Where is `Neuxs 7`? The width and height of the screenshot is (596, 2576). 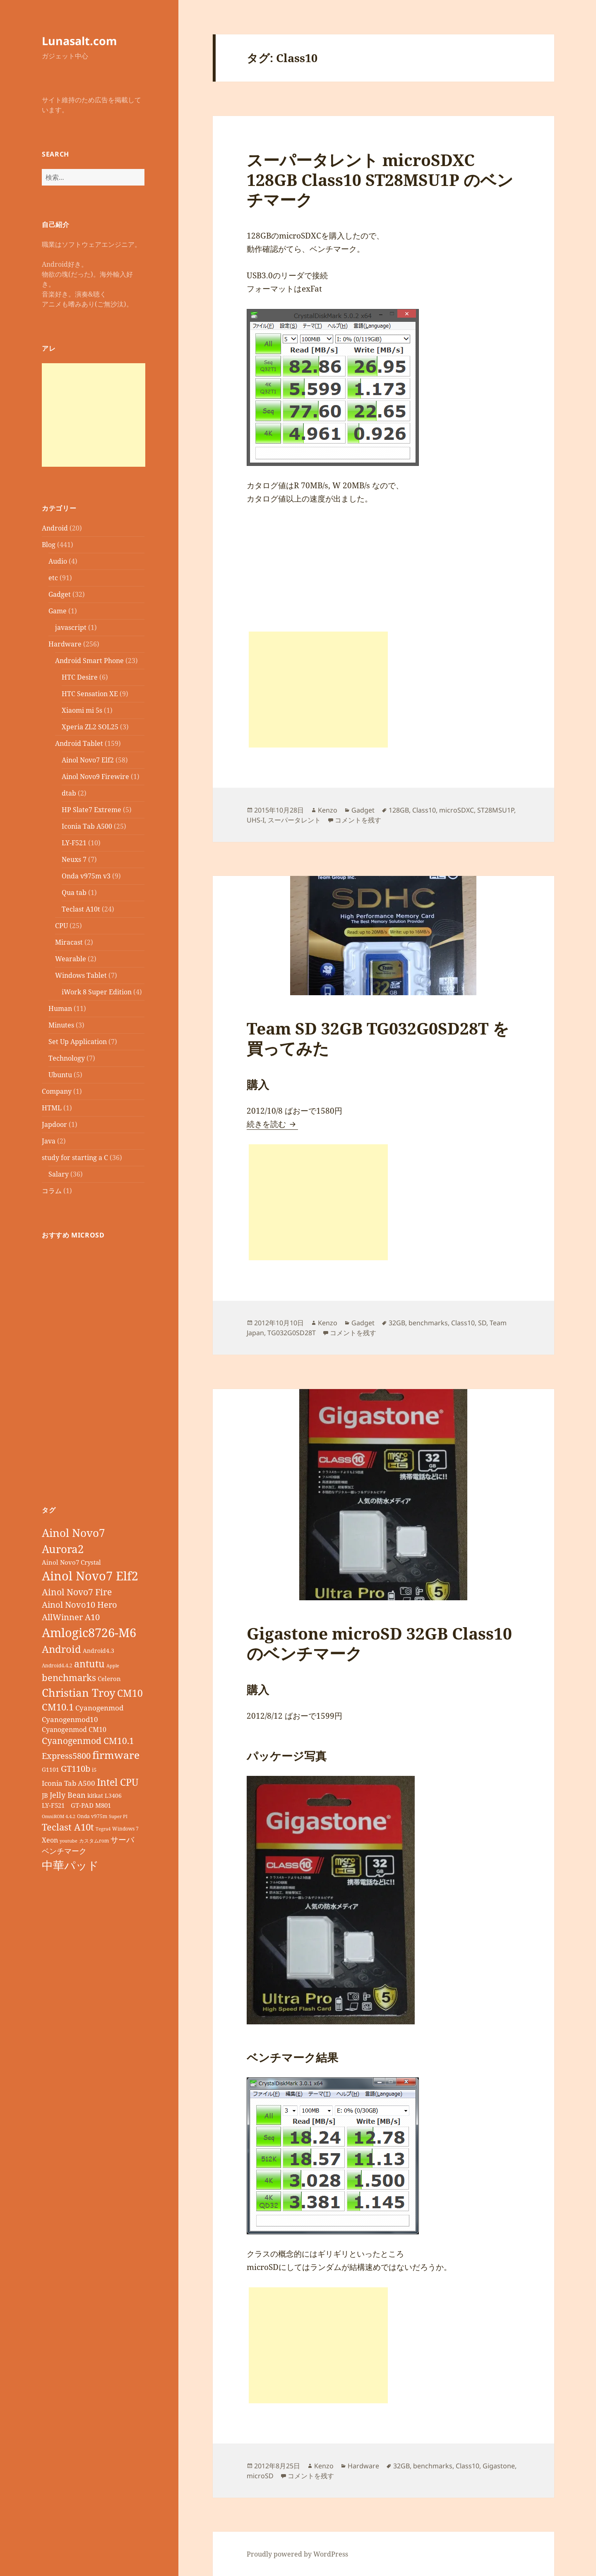 Neuxs 7 is located at coordinates (74, 859).